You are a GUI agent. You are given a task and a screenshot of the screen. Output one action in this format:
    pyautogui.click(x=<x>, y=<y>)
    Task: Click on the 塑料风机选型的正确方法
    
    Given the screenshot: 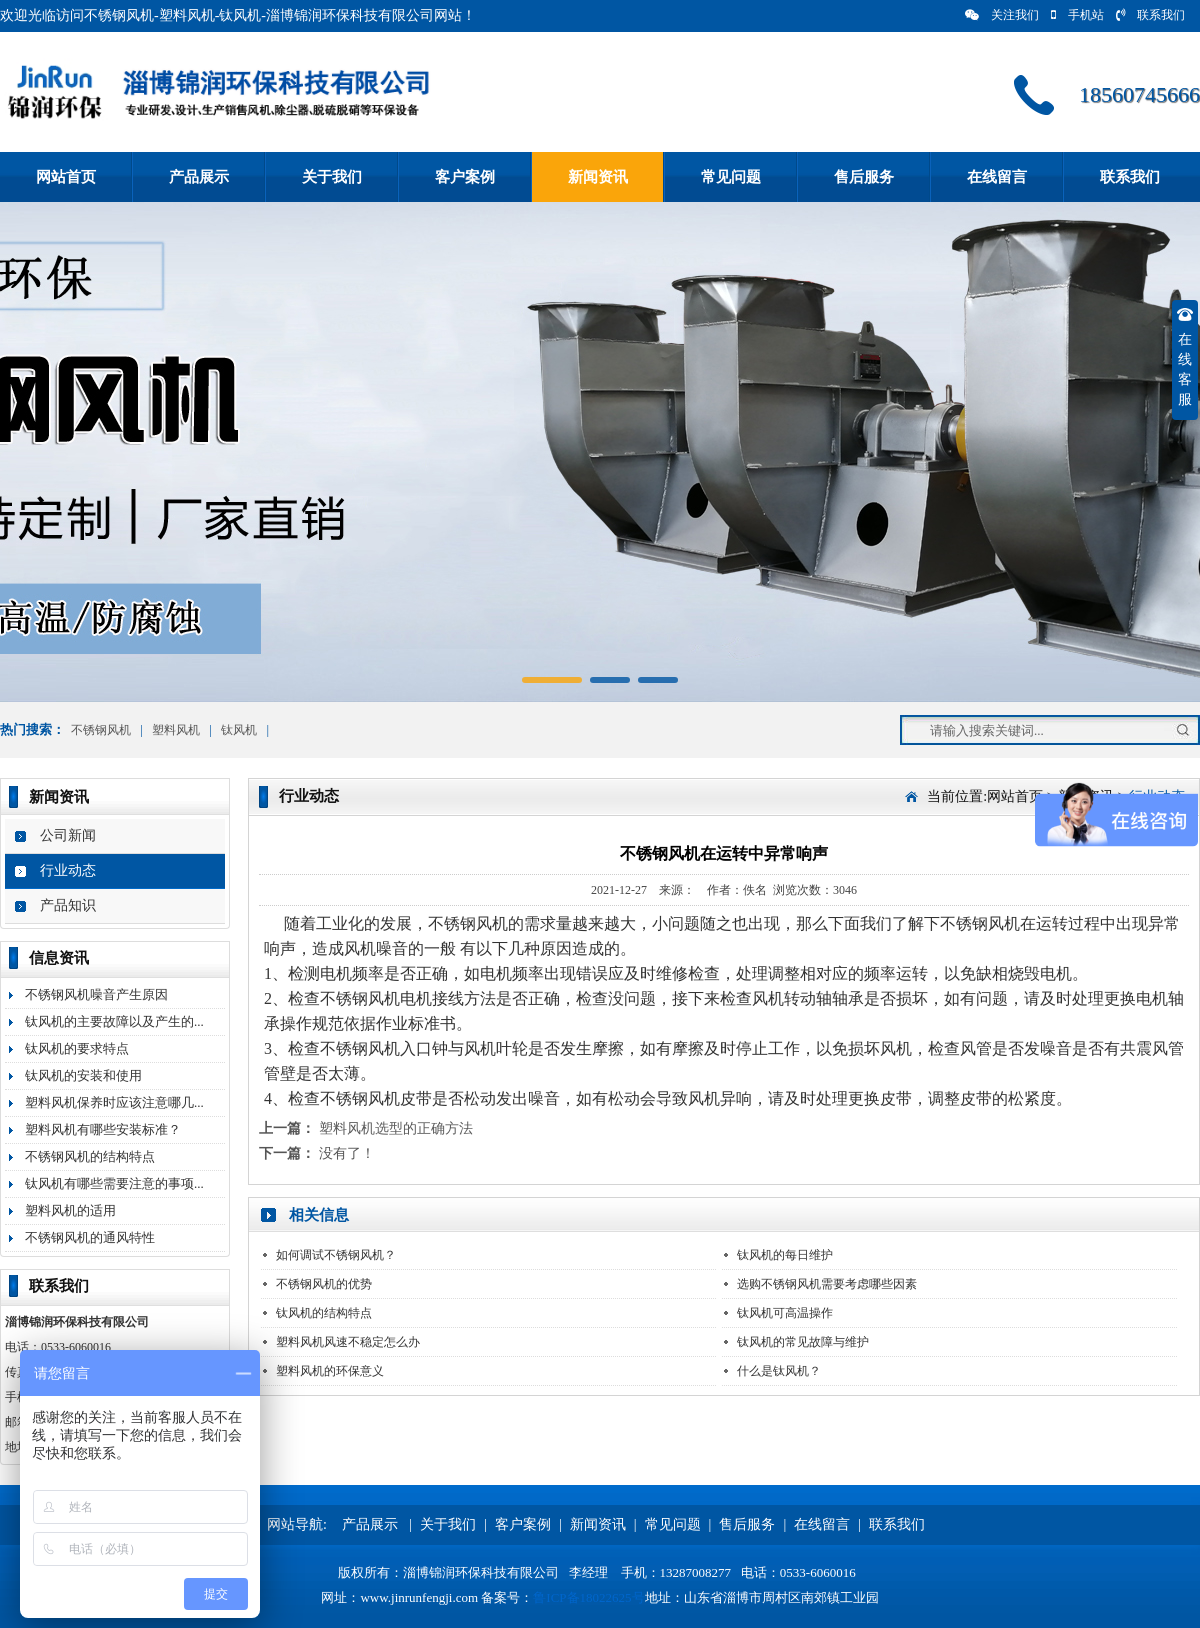 What is the action you would take?
    pyautogui.click(x=396, y=1128)
    